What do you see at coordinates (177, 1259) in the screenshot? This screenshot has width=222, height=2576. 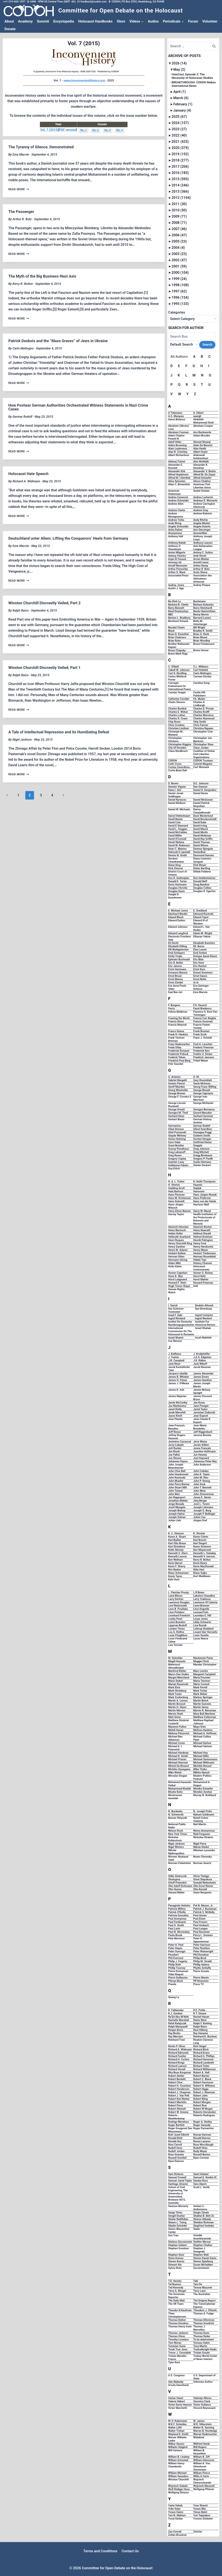 I see `Hermann Göring` at bounding box center [177, 1259].